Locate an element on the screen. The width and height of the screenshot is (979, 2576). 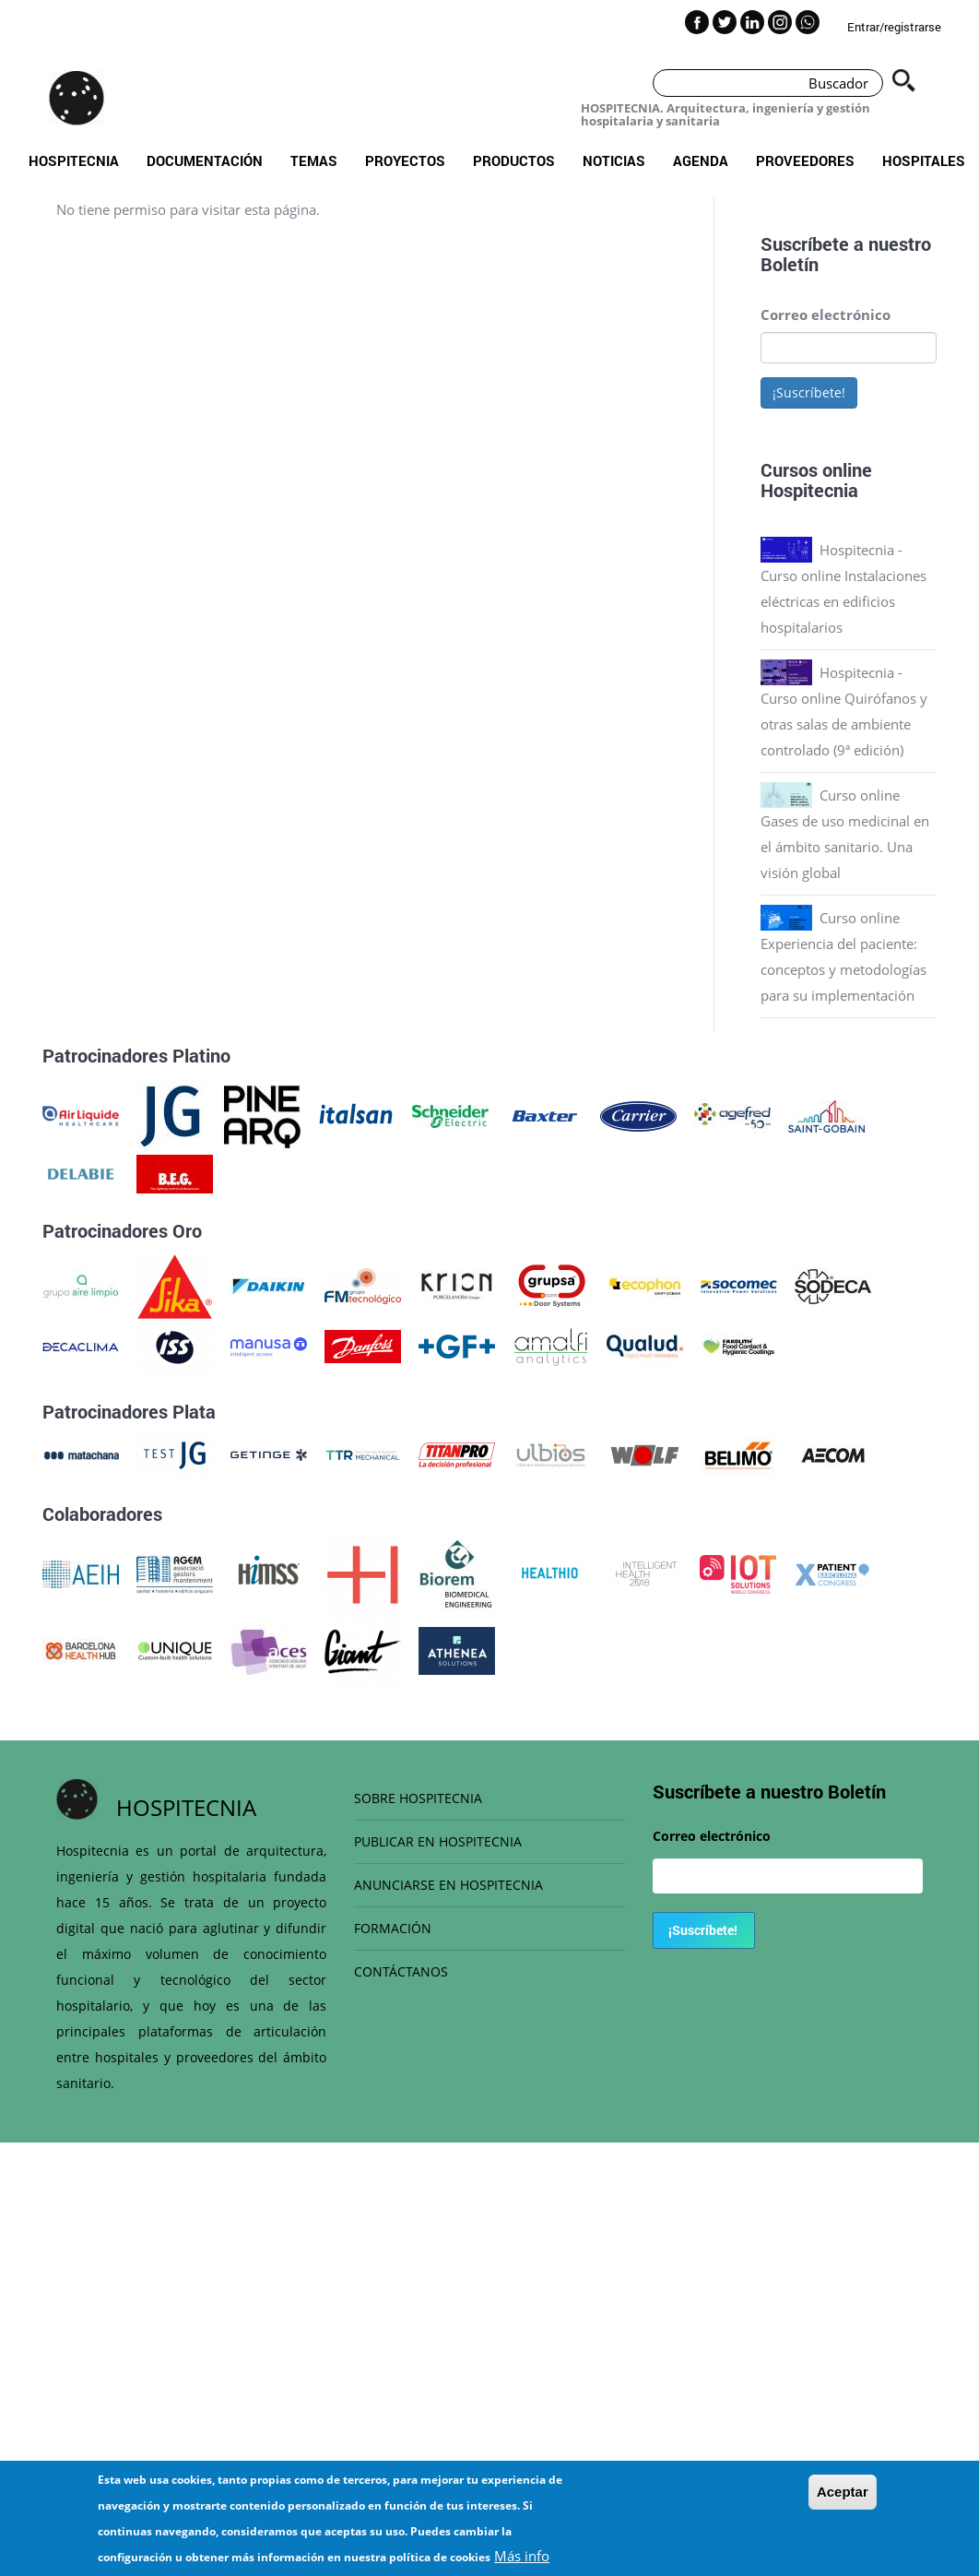
Agenda is located at coordinates (700, 160).